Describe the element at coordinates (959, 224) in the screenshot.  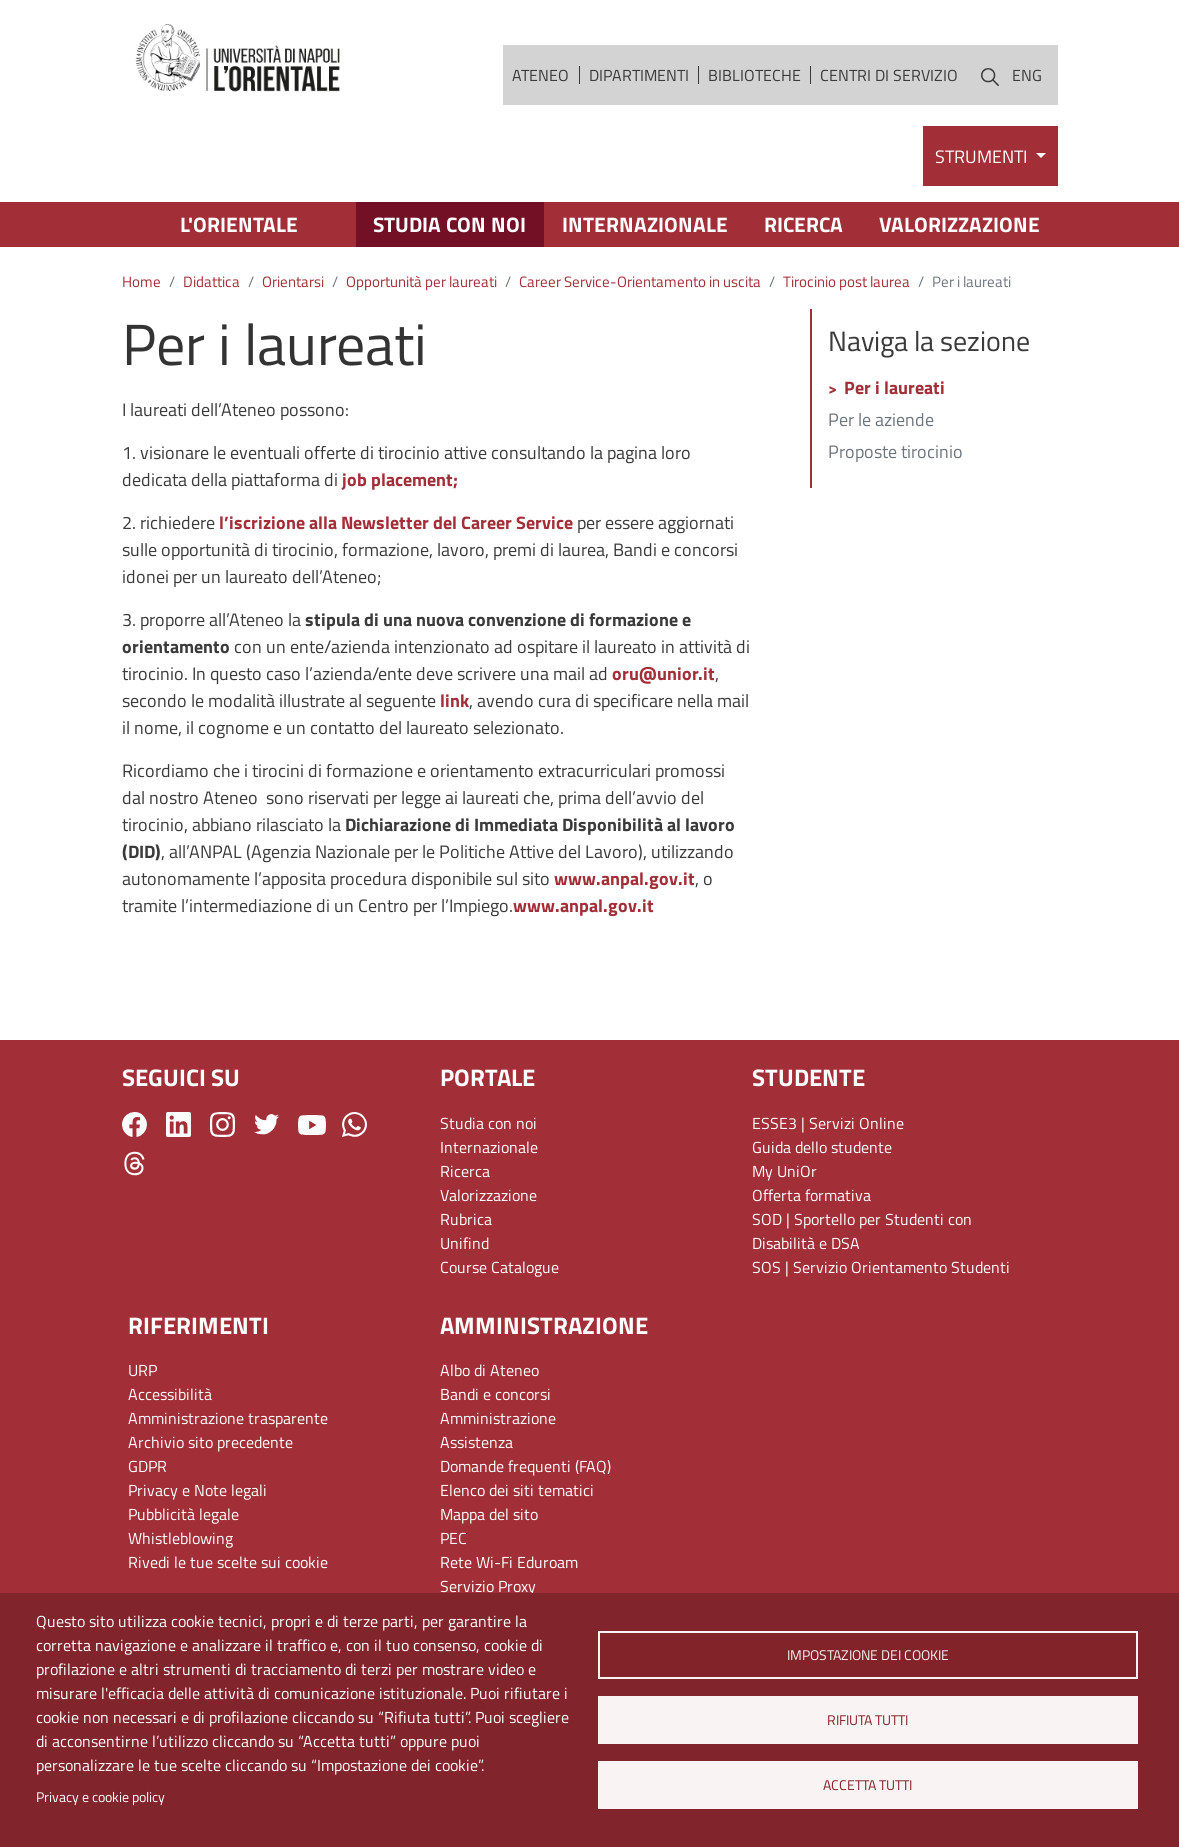
I see `Valorizzazione` at that location.